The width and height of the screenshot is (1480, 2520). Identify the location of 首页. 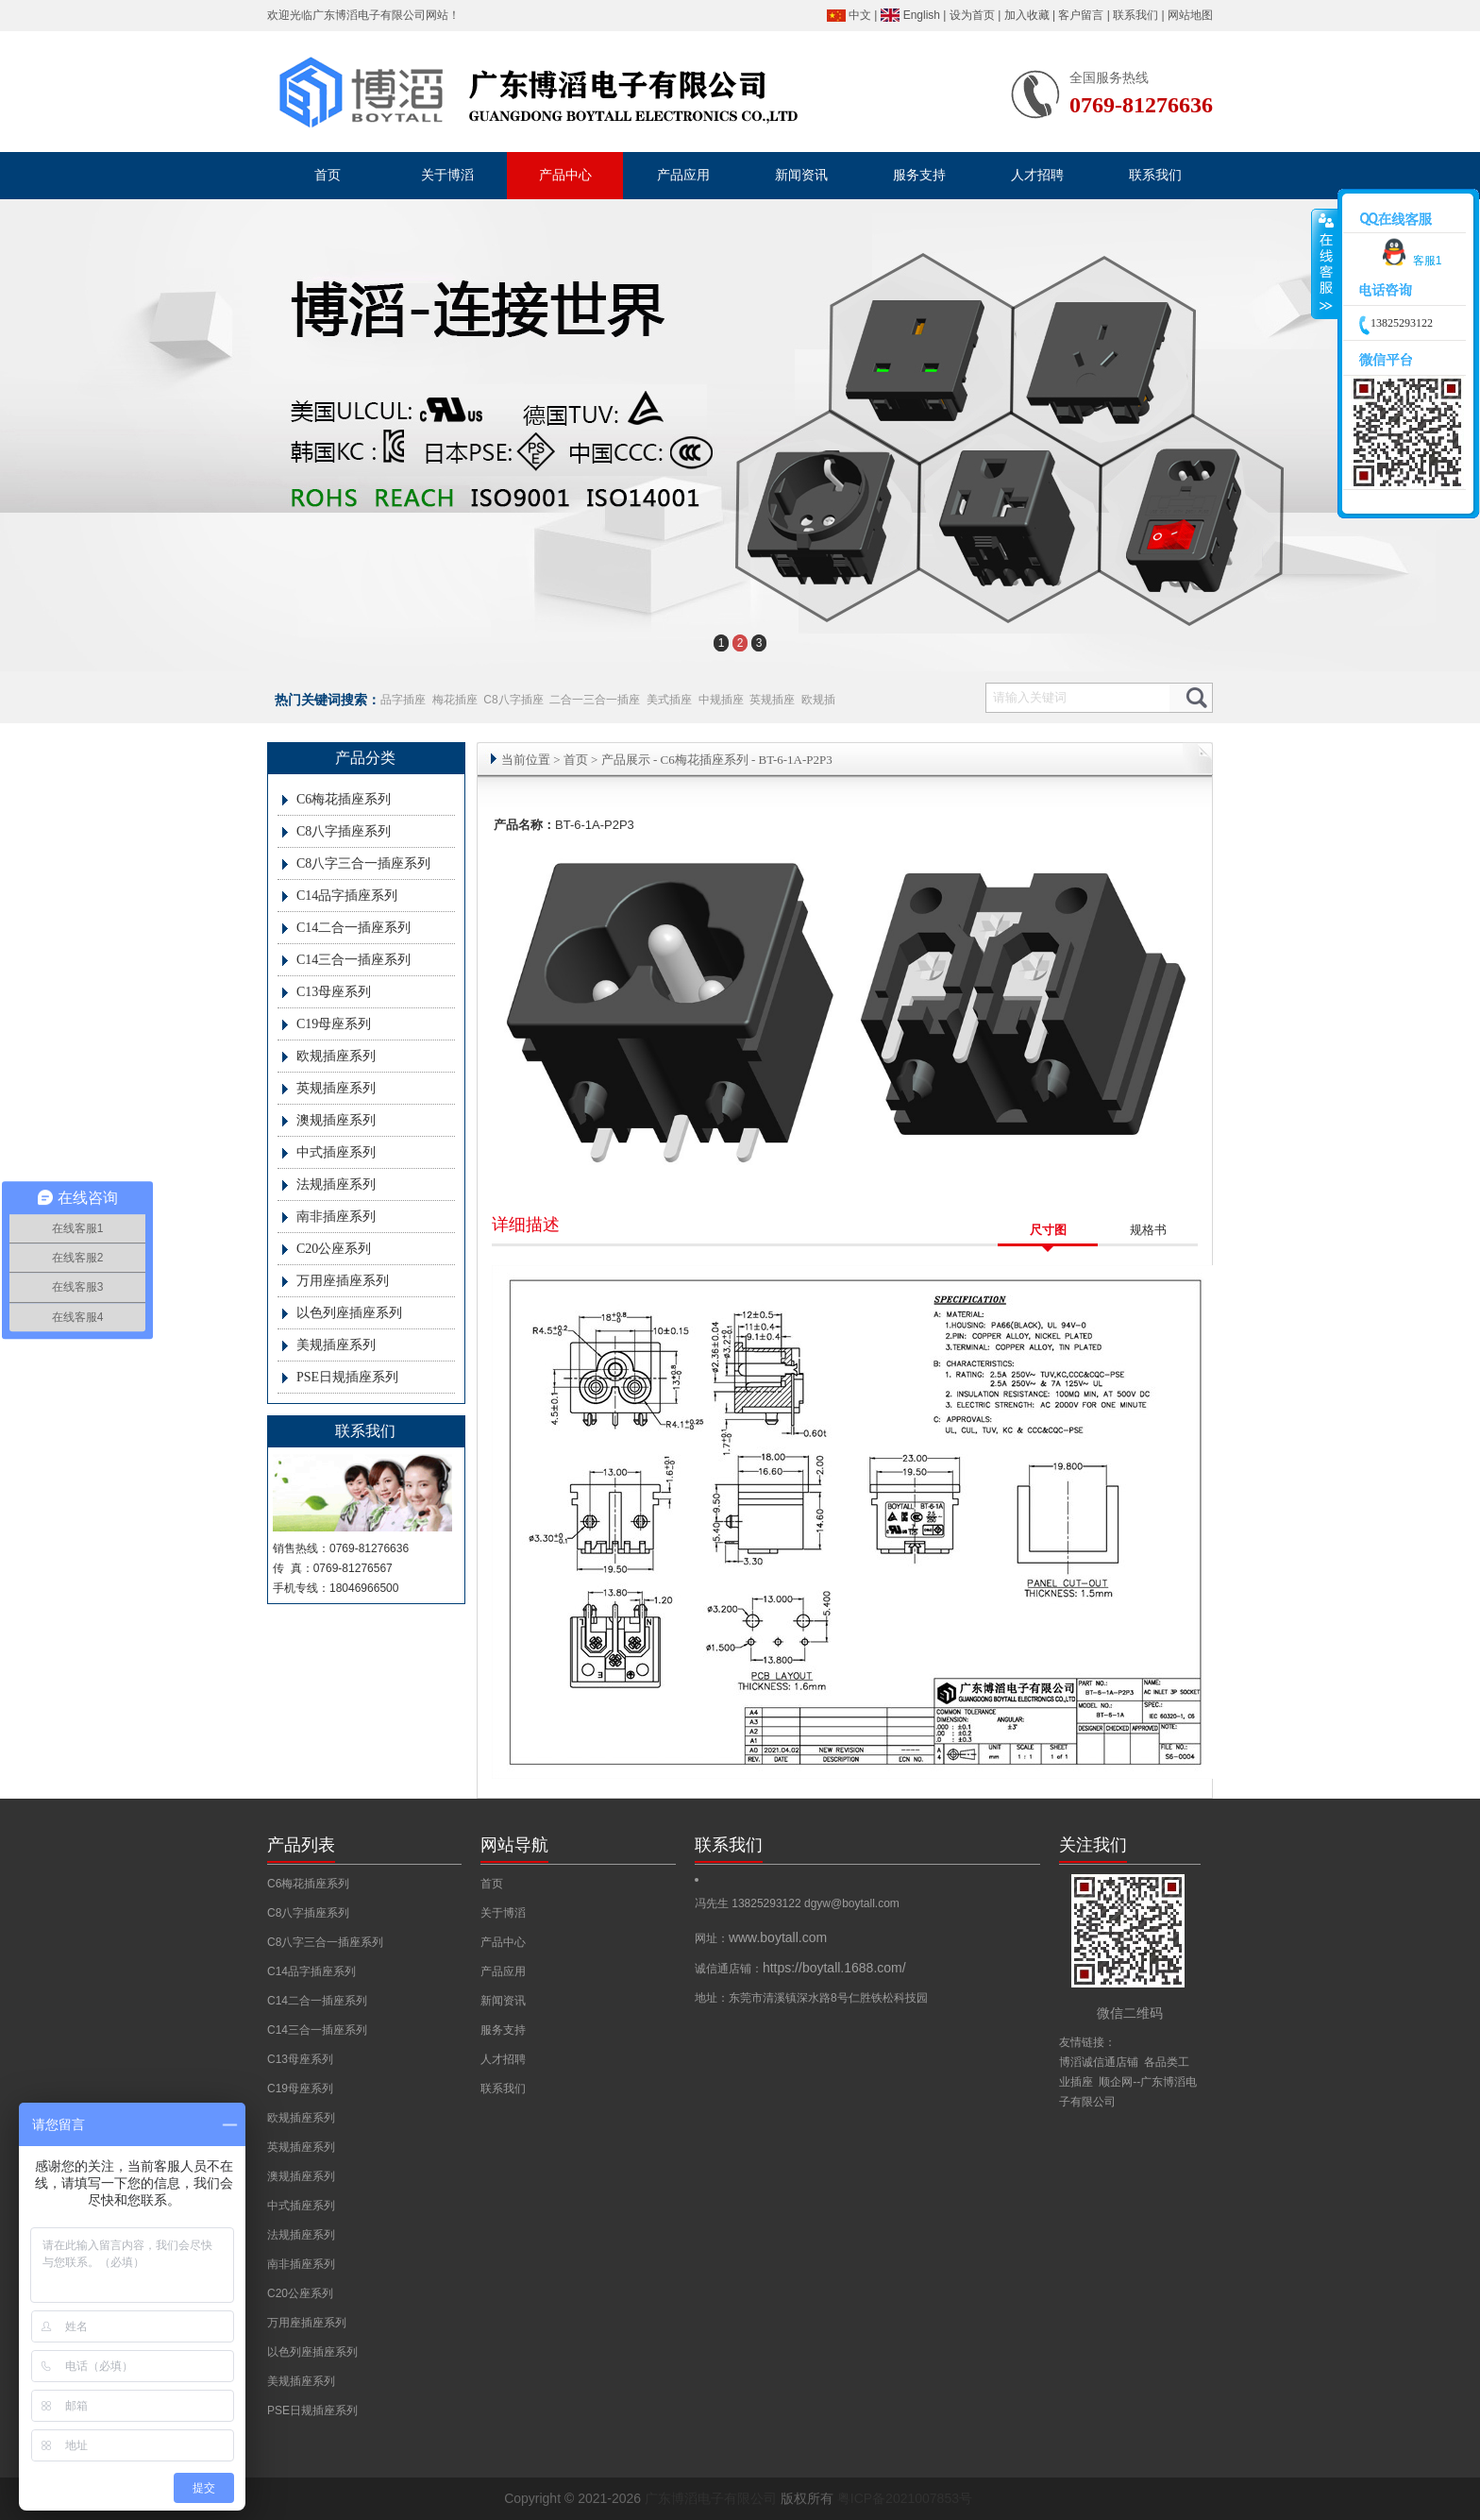
(575, 760).